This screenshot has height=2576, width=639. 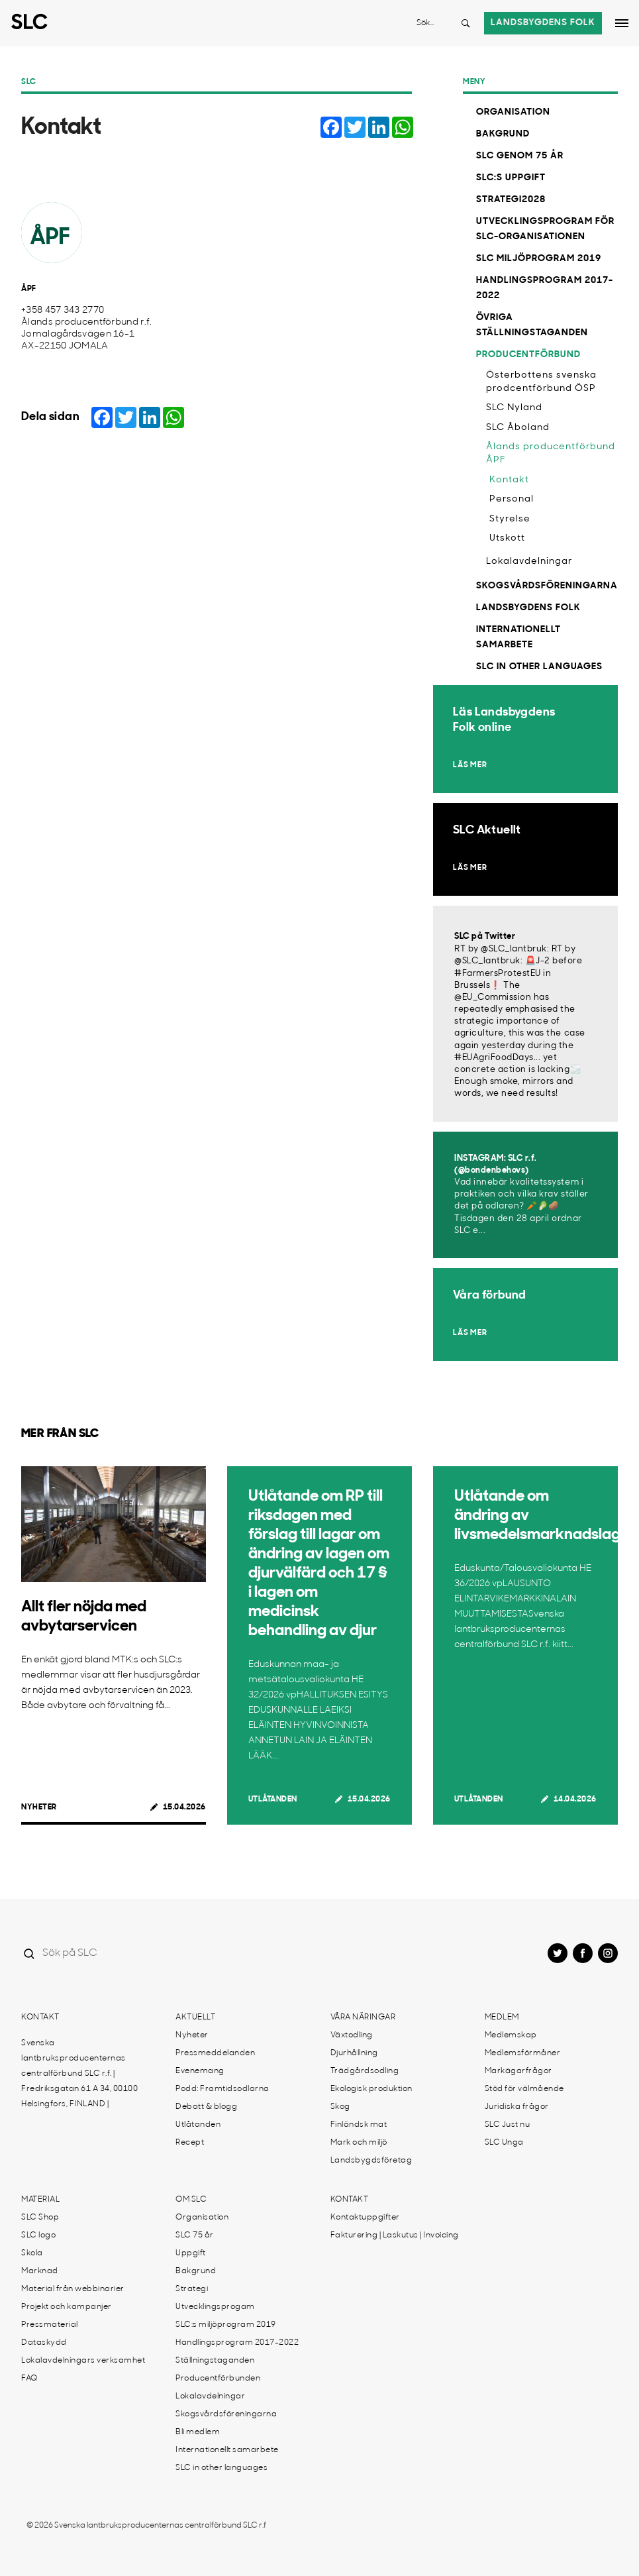 I want to click on Lokalavdelningars verksamhet, so click(x=83, y=2361).